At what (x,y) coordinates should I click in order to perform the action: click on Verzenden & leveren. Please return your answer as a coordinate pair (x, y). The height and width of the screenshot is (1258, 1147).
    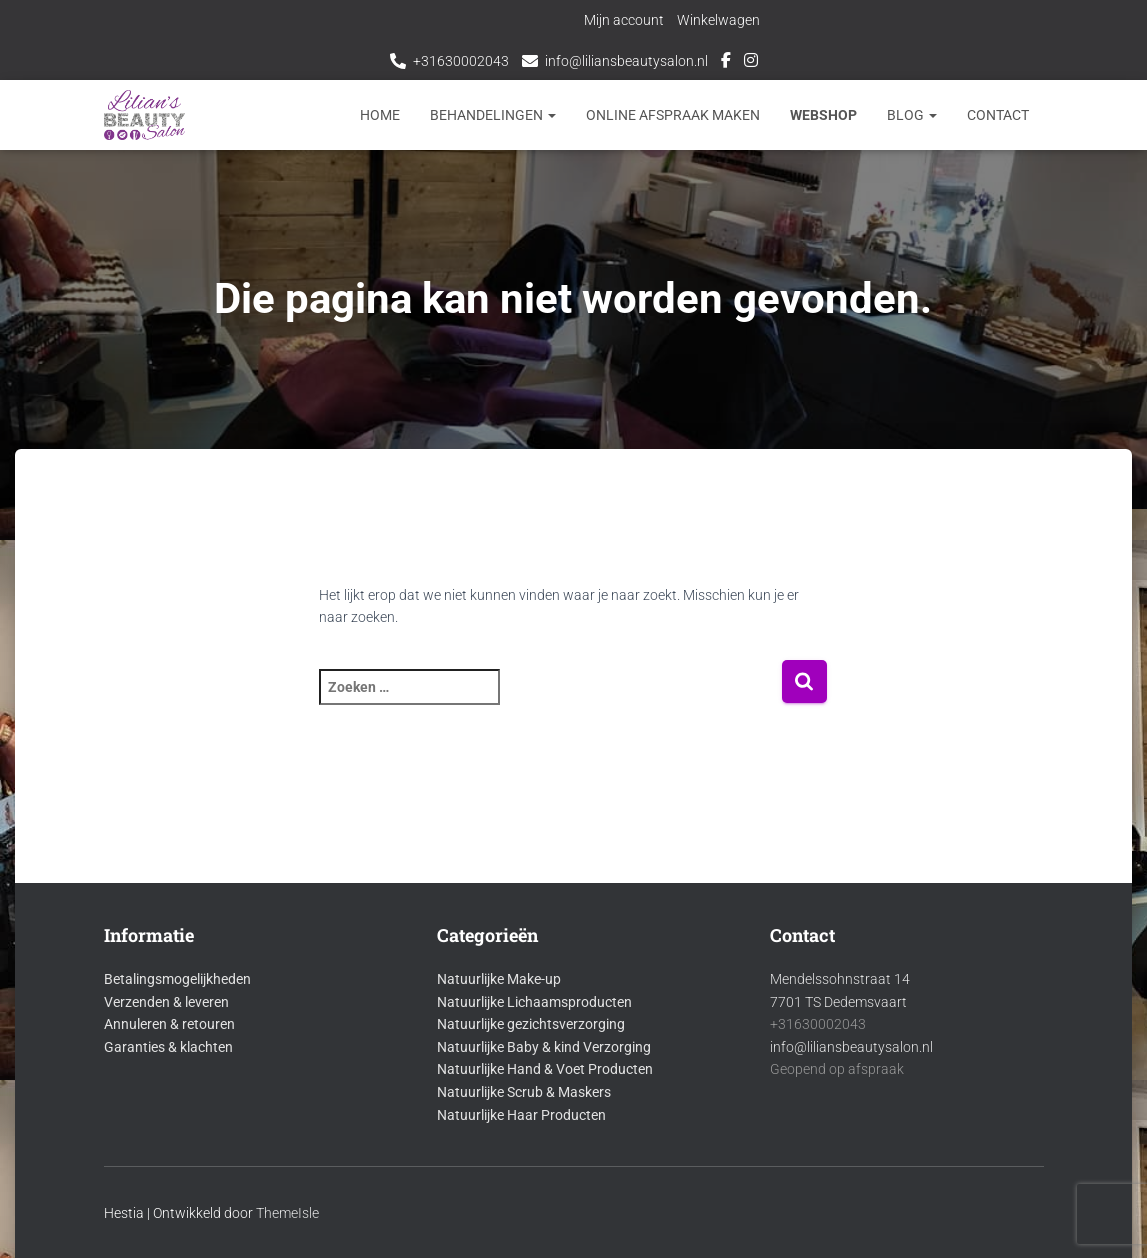
    Looking at the image, I should click on (166, 1002).